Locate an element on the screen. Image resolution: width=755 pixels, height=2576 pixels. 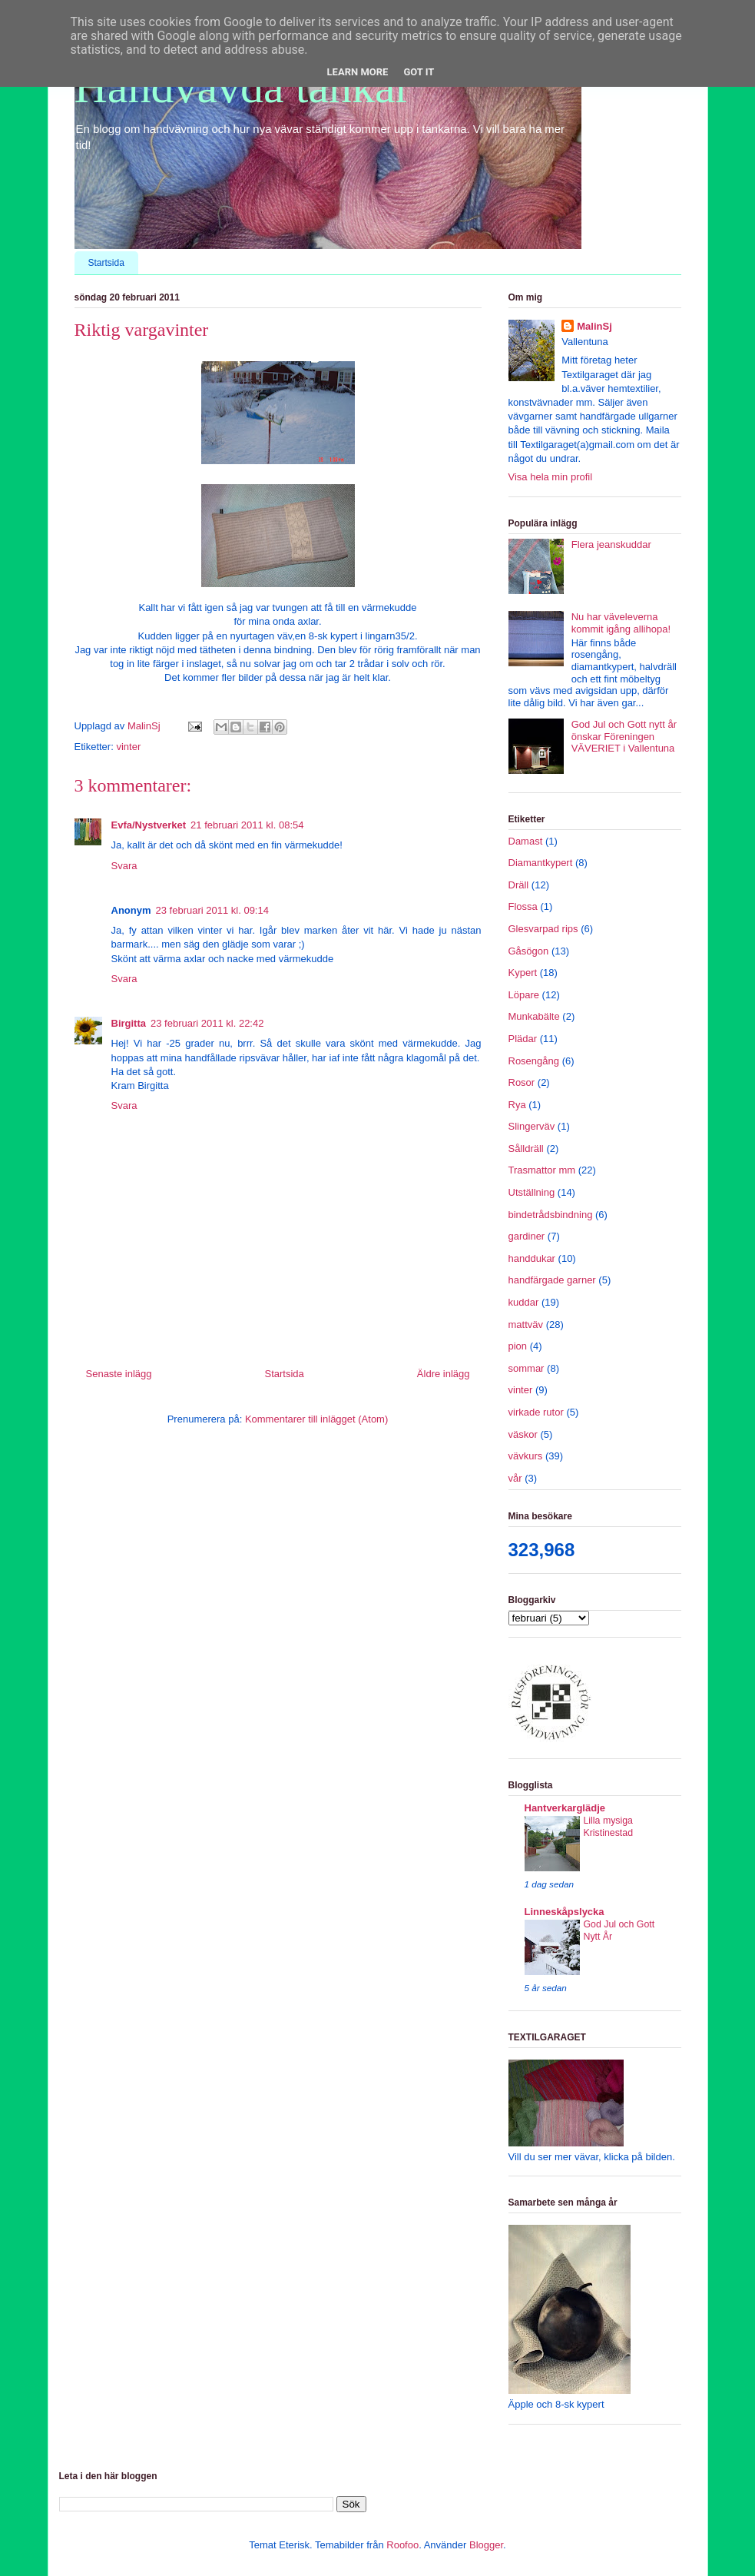
Äldre inlägg is located at coordinates (443, 1373).